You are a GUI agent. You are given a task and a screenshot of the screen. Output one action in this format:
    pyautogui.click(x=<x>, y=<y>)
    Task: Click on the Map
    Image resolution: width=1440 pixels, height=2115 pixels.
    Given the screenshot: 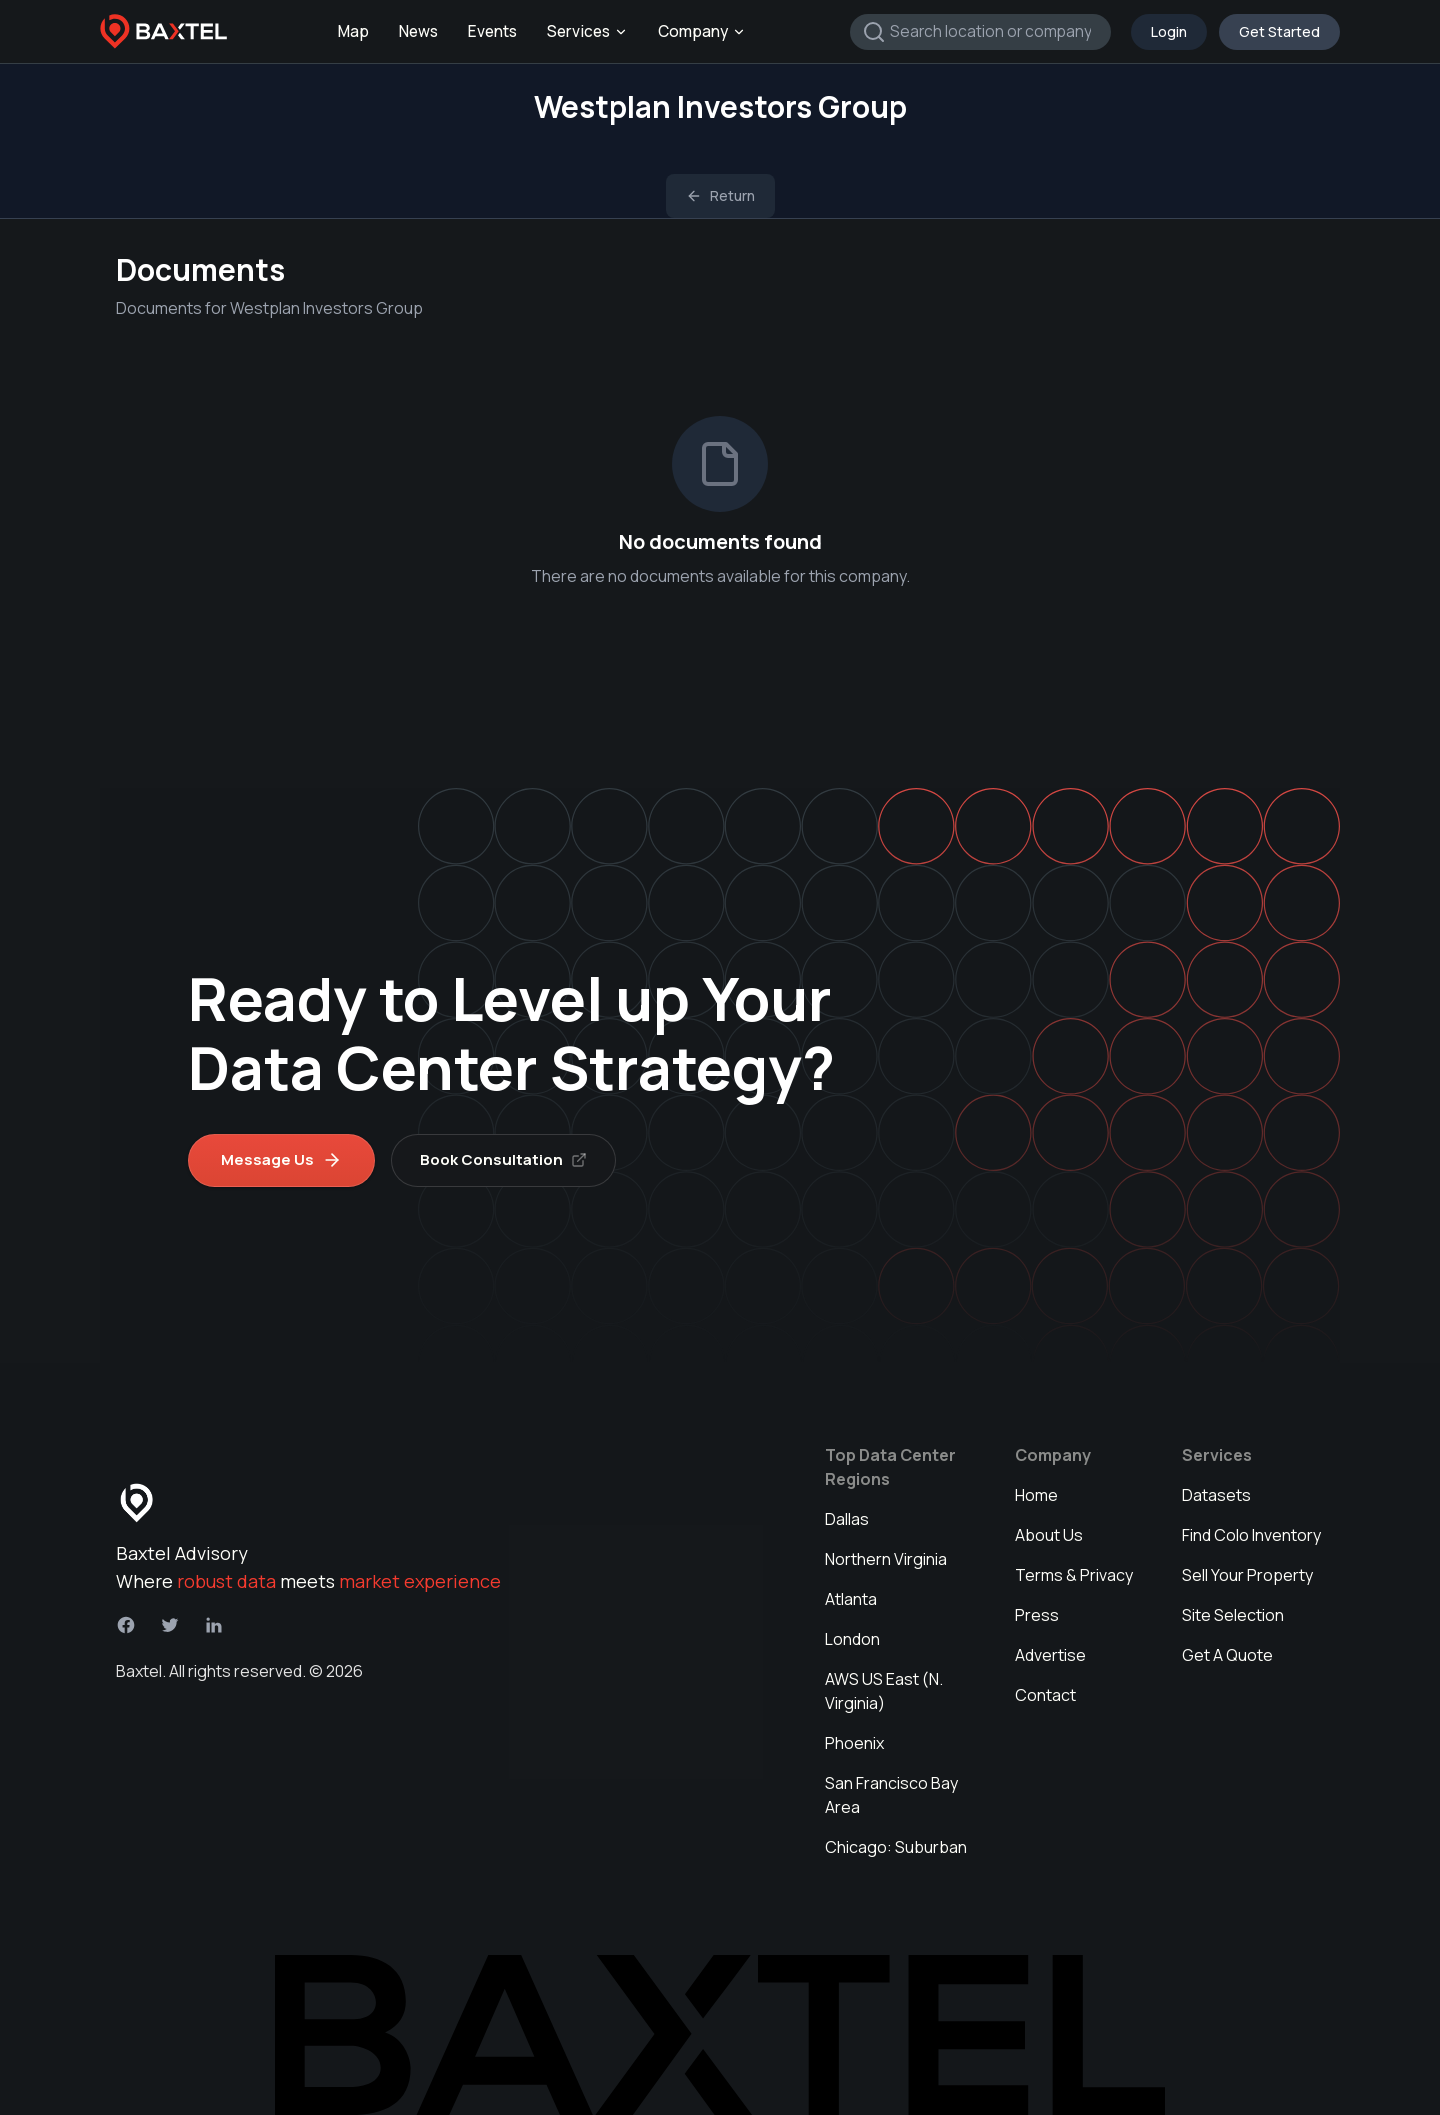 What is the action you would take?
    pyautogui.click(x=353, y=31)
    